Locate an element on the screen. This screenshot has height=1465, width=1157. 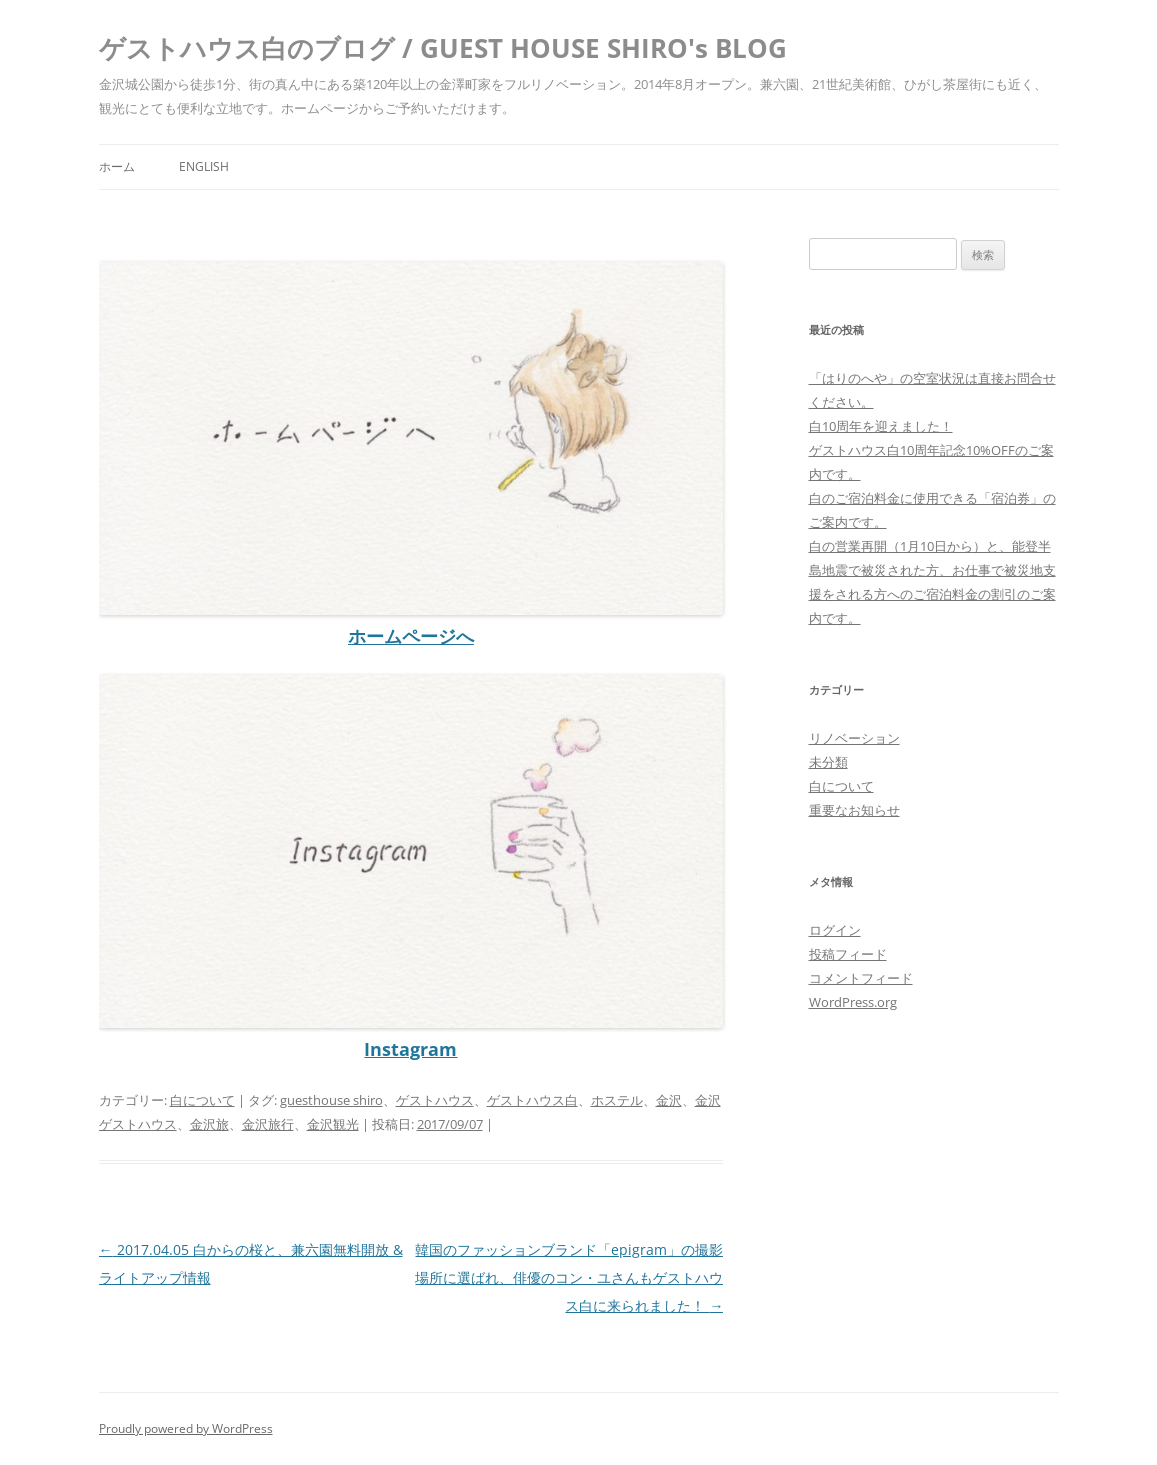
ホステル is located at coordinates (617, 1100).